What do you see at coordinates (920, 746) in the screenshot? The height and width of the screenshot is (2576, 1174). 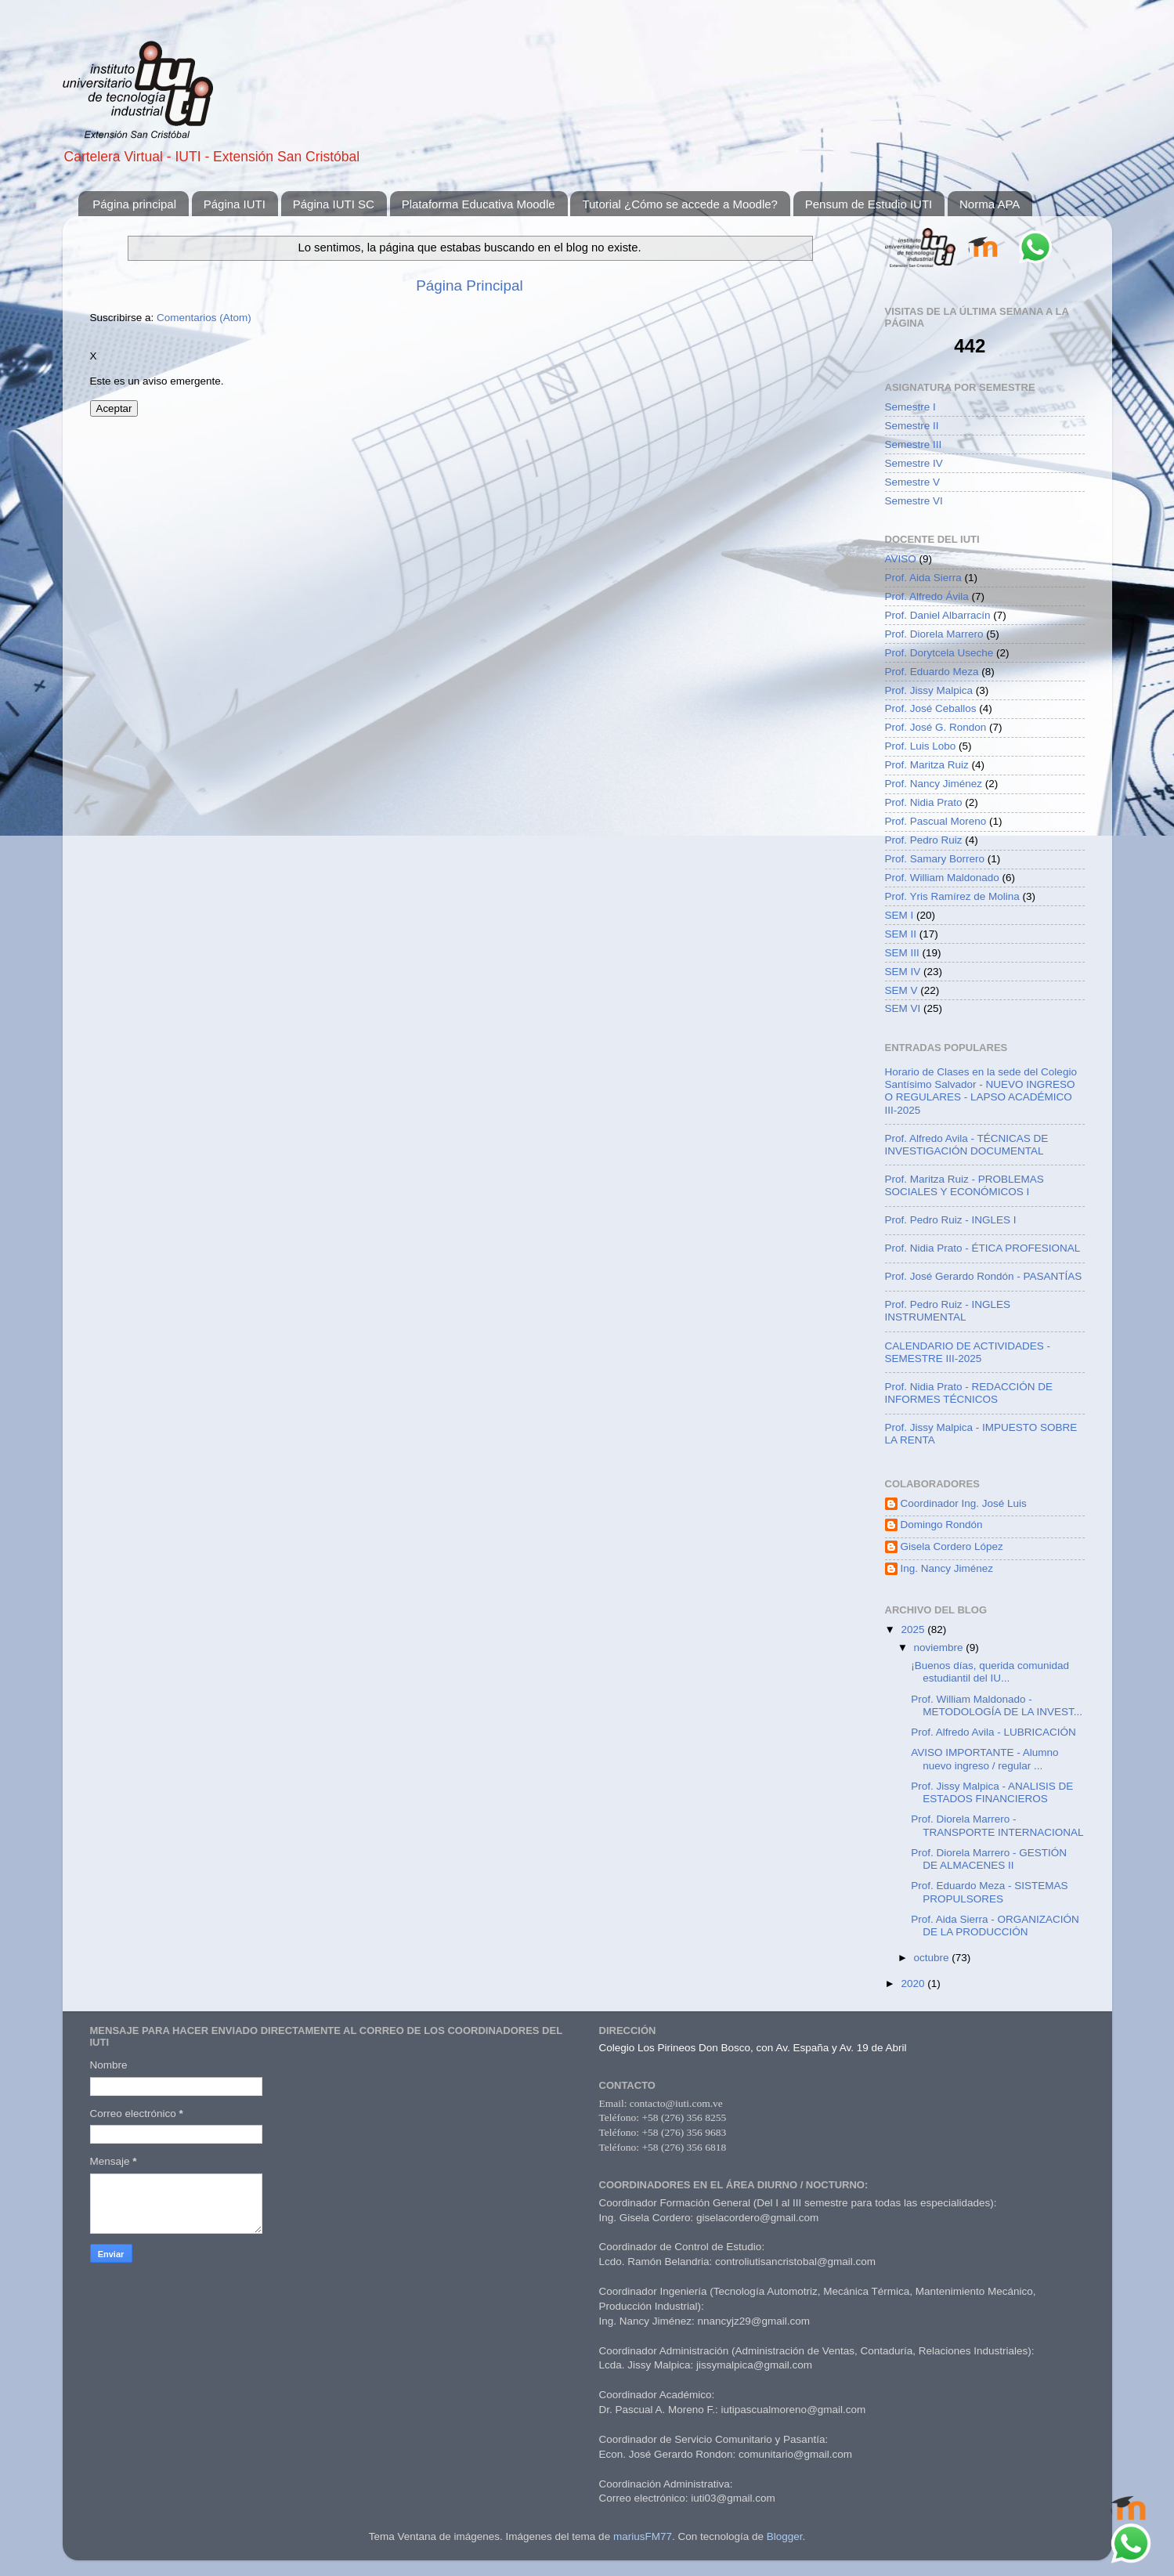 I see `Prof. Luis Lobo` at bounding box center [920, 746].